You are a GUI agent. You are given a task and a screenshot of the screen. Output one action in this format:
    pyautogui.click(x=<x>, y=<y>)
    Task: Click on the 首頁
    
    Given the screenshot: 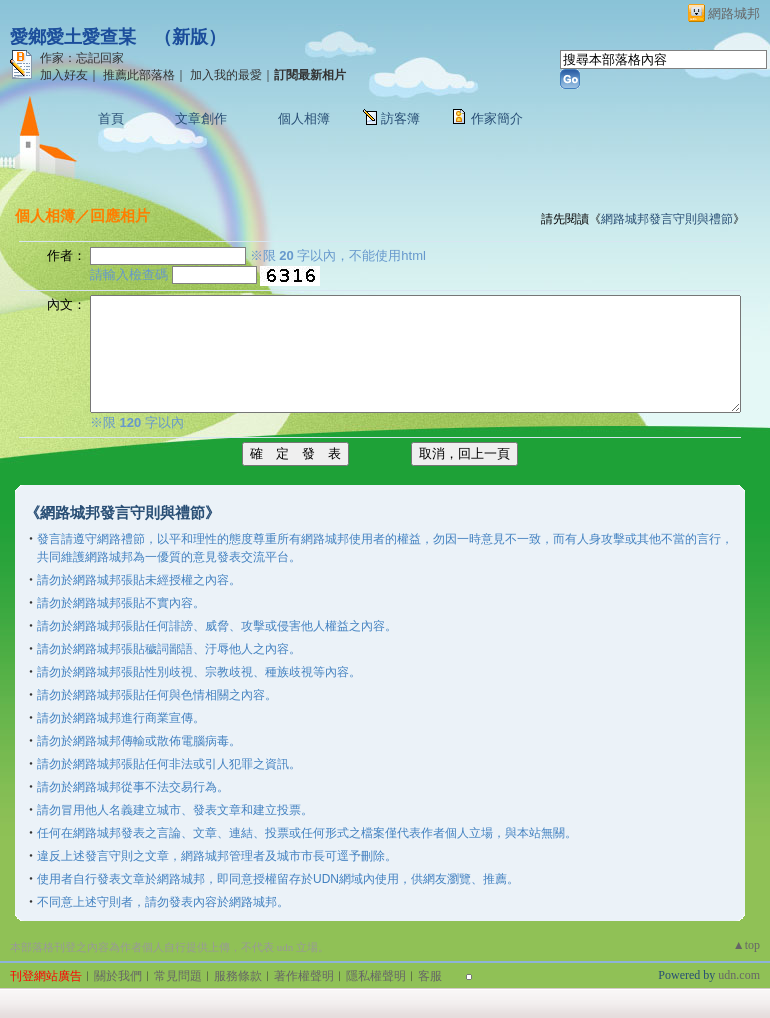 What is the action you would take?
    pyautogui.click(x=111, y=118)
    